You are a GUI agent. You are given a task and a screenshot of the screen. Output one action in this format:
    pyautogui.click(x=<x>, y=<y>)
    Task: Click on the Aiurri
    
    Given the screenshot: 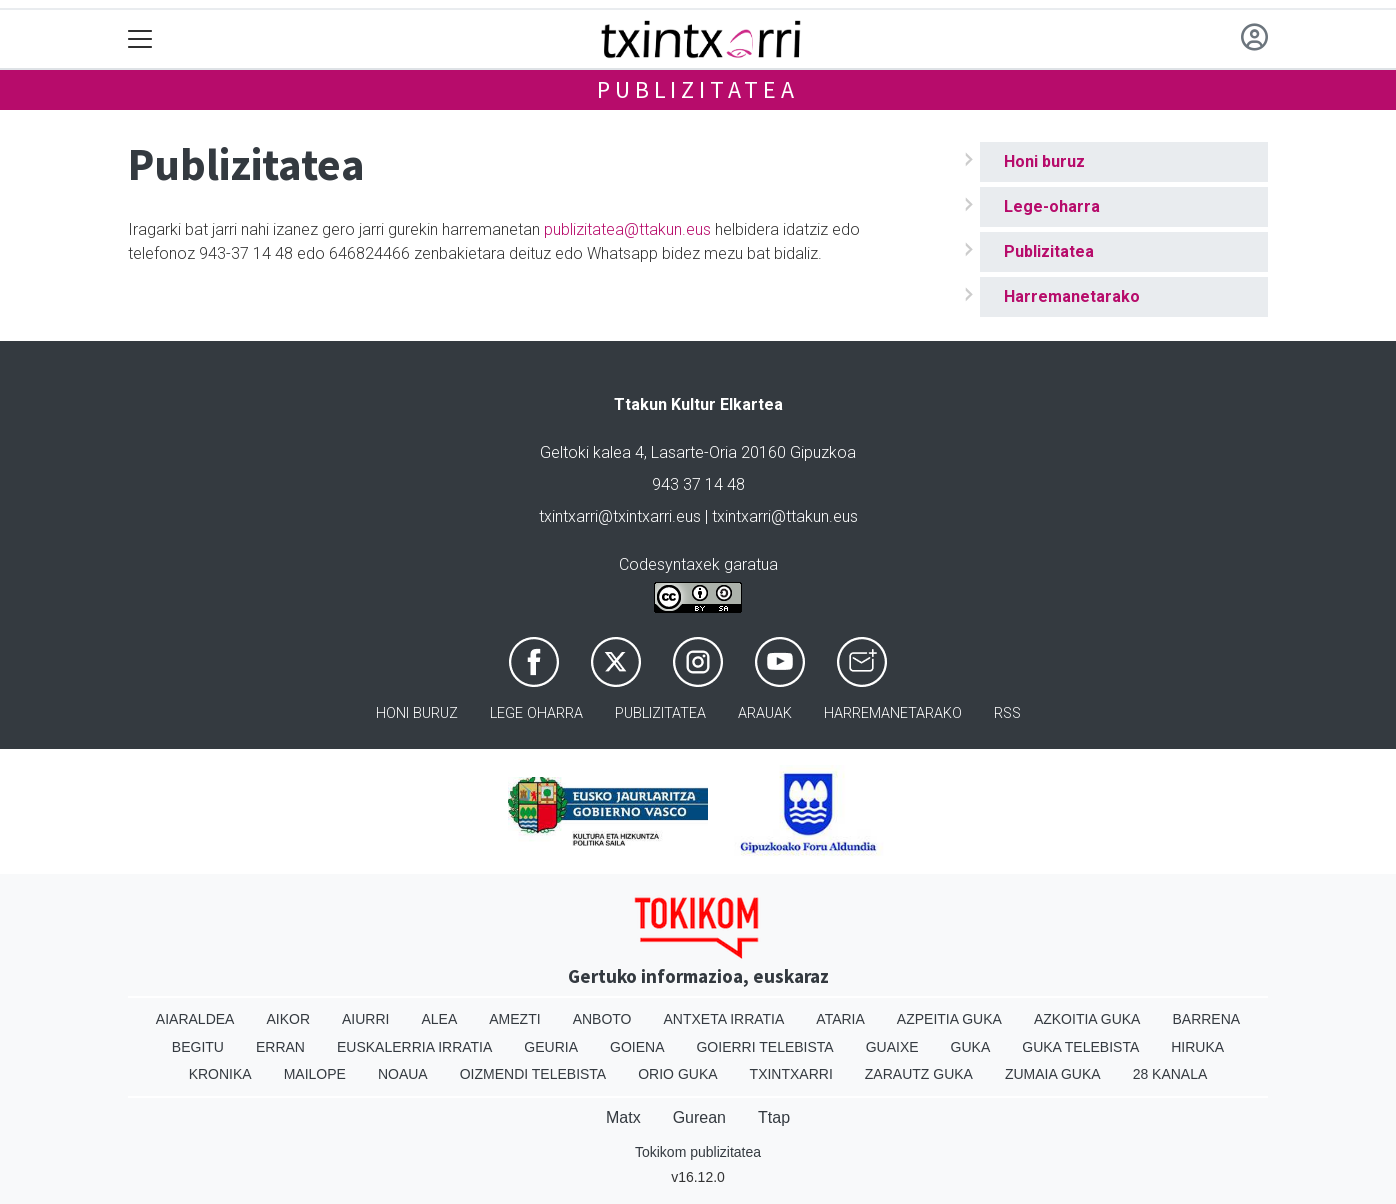 What is the action you would take?
    pyautogui.click(x=365, y=1019)
    